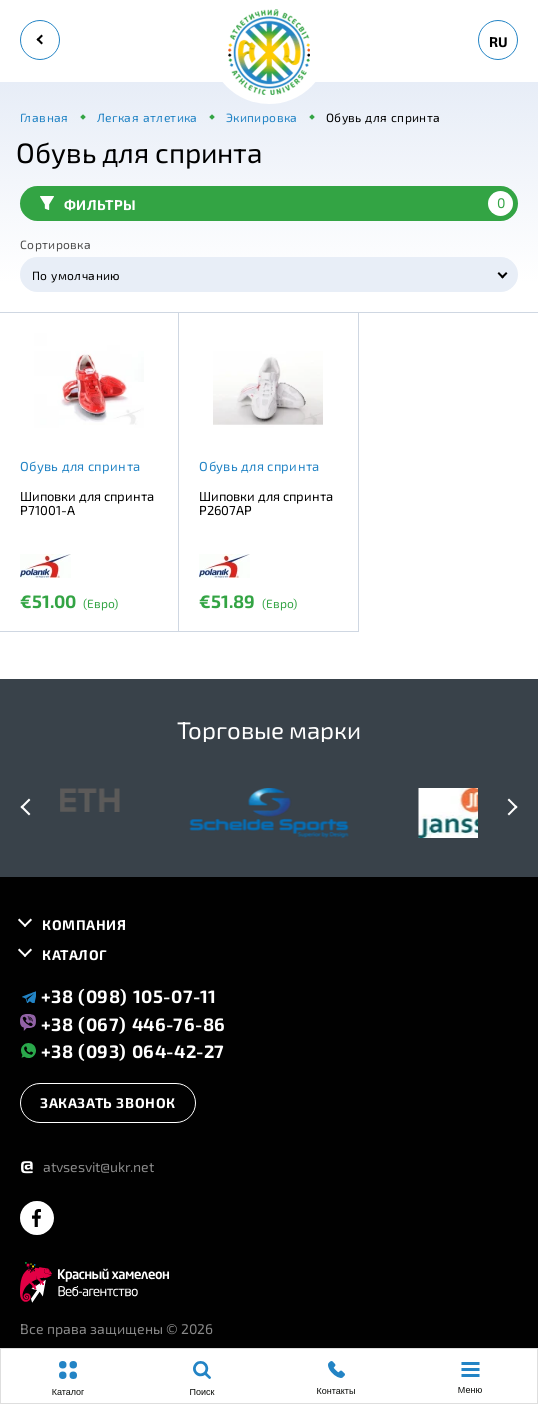 The width and height of the screenshot is (538, 1404). Describe the element at coordinates (123, 1023) in the screenshot. I see `+38 (067) 446-76-86` at that location.